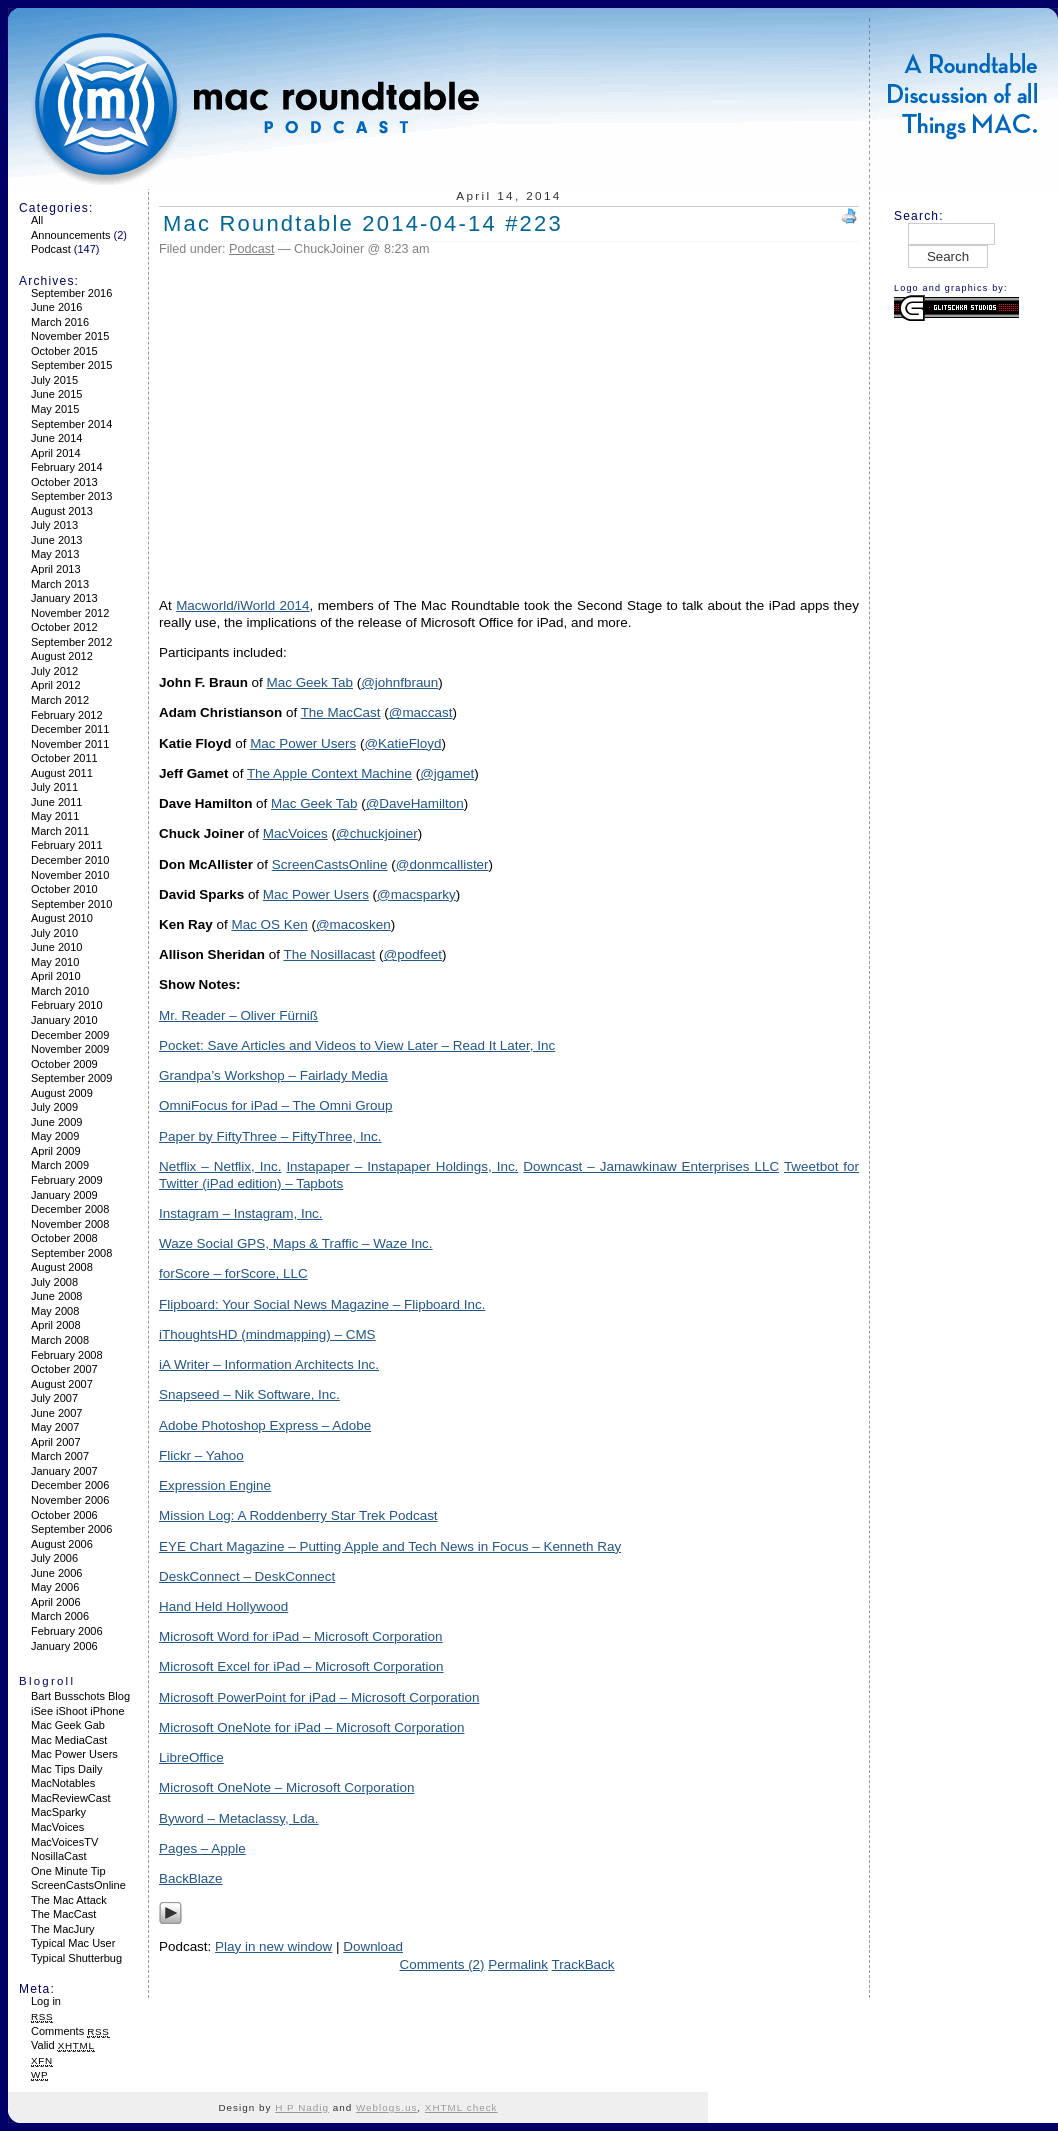 The image size is (1058, 2131). What do you see at coordinates (71, 1253) in the screenshot?
I see `September 2008` at bounding box center [71, 1253].